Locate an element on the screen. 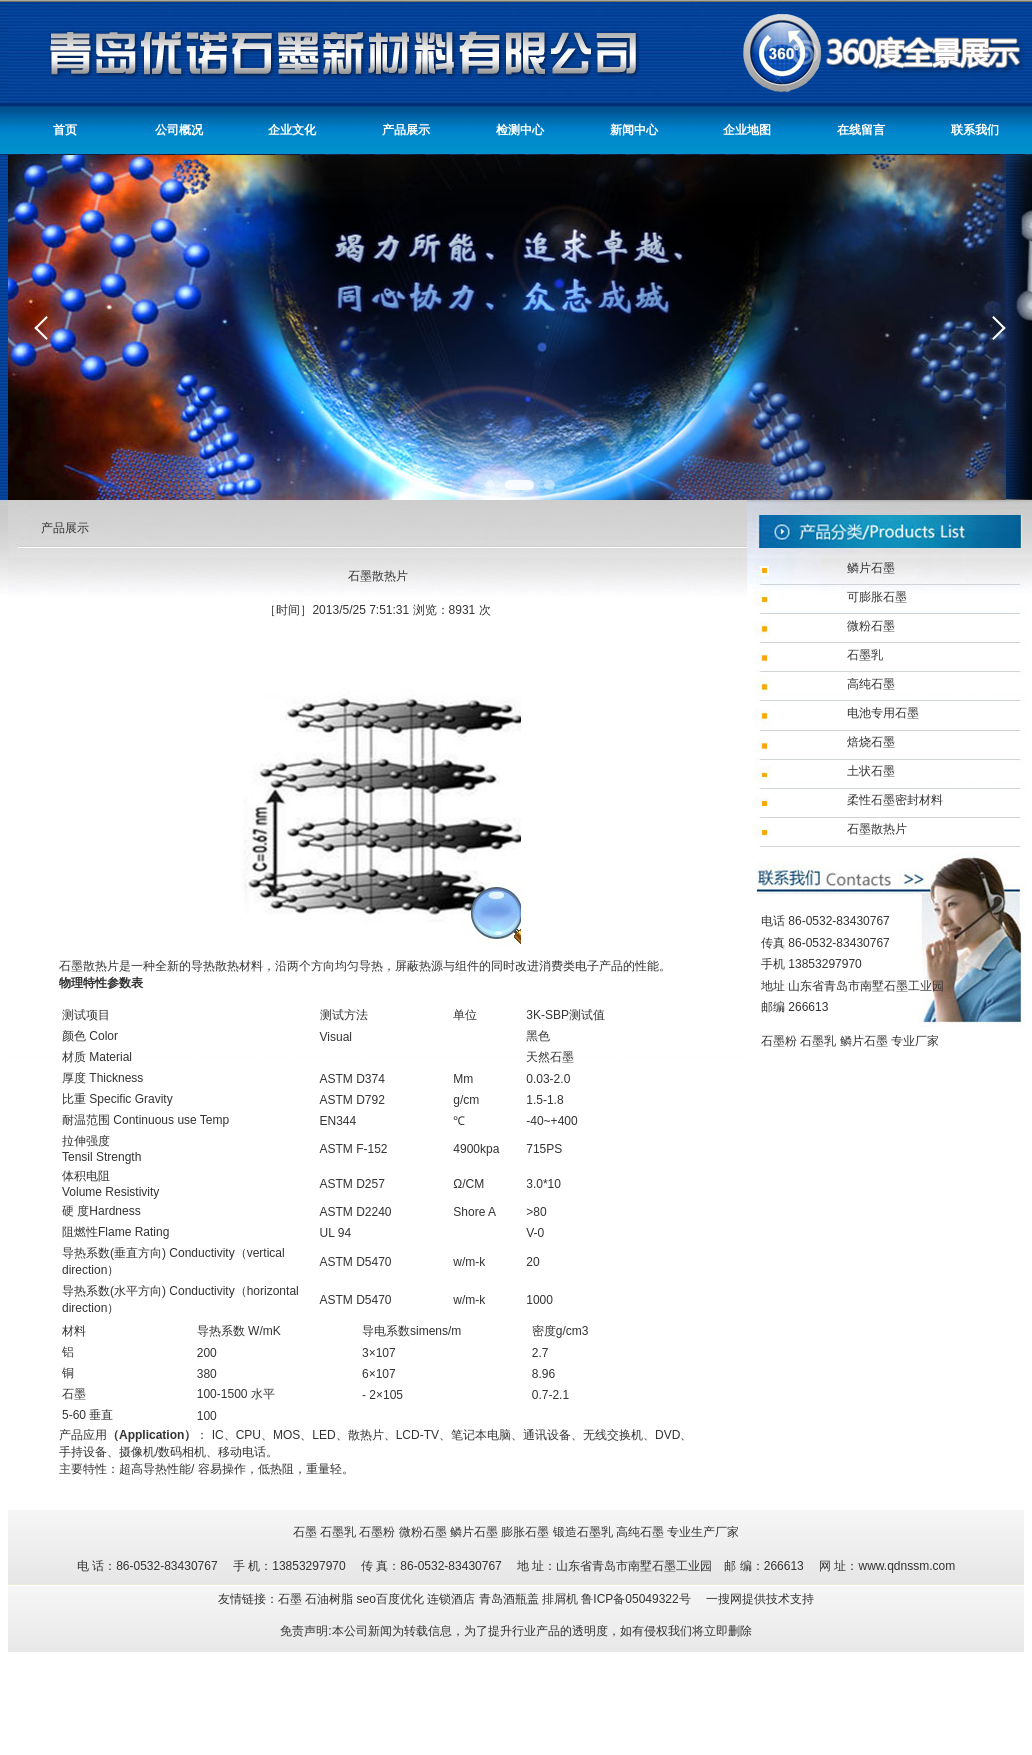  www.qdnssm.com is located at coordinates (906, 1566).